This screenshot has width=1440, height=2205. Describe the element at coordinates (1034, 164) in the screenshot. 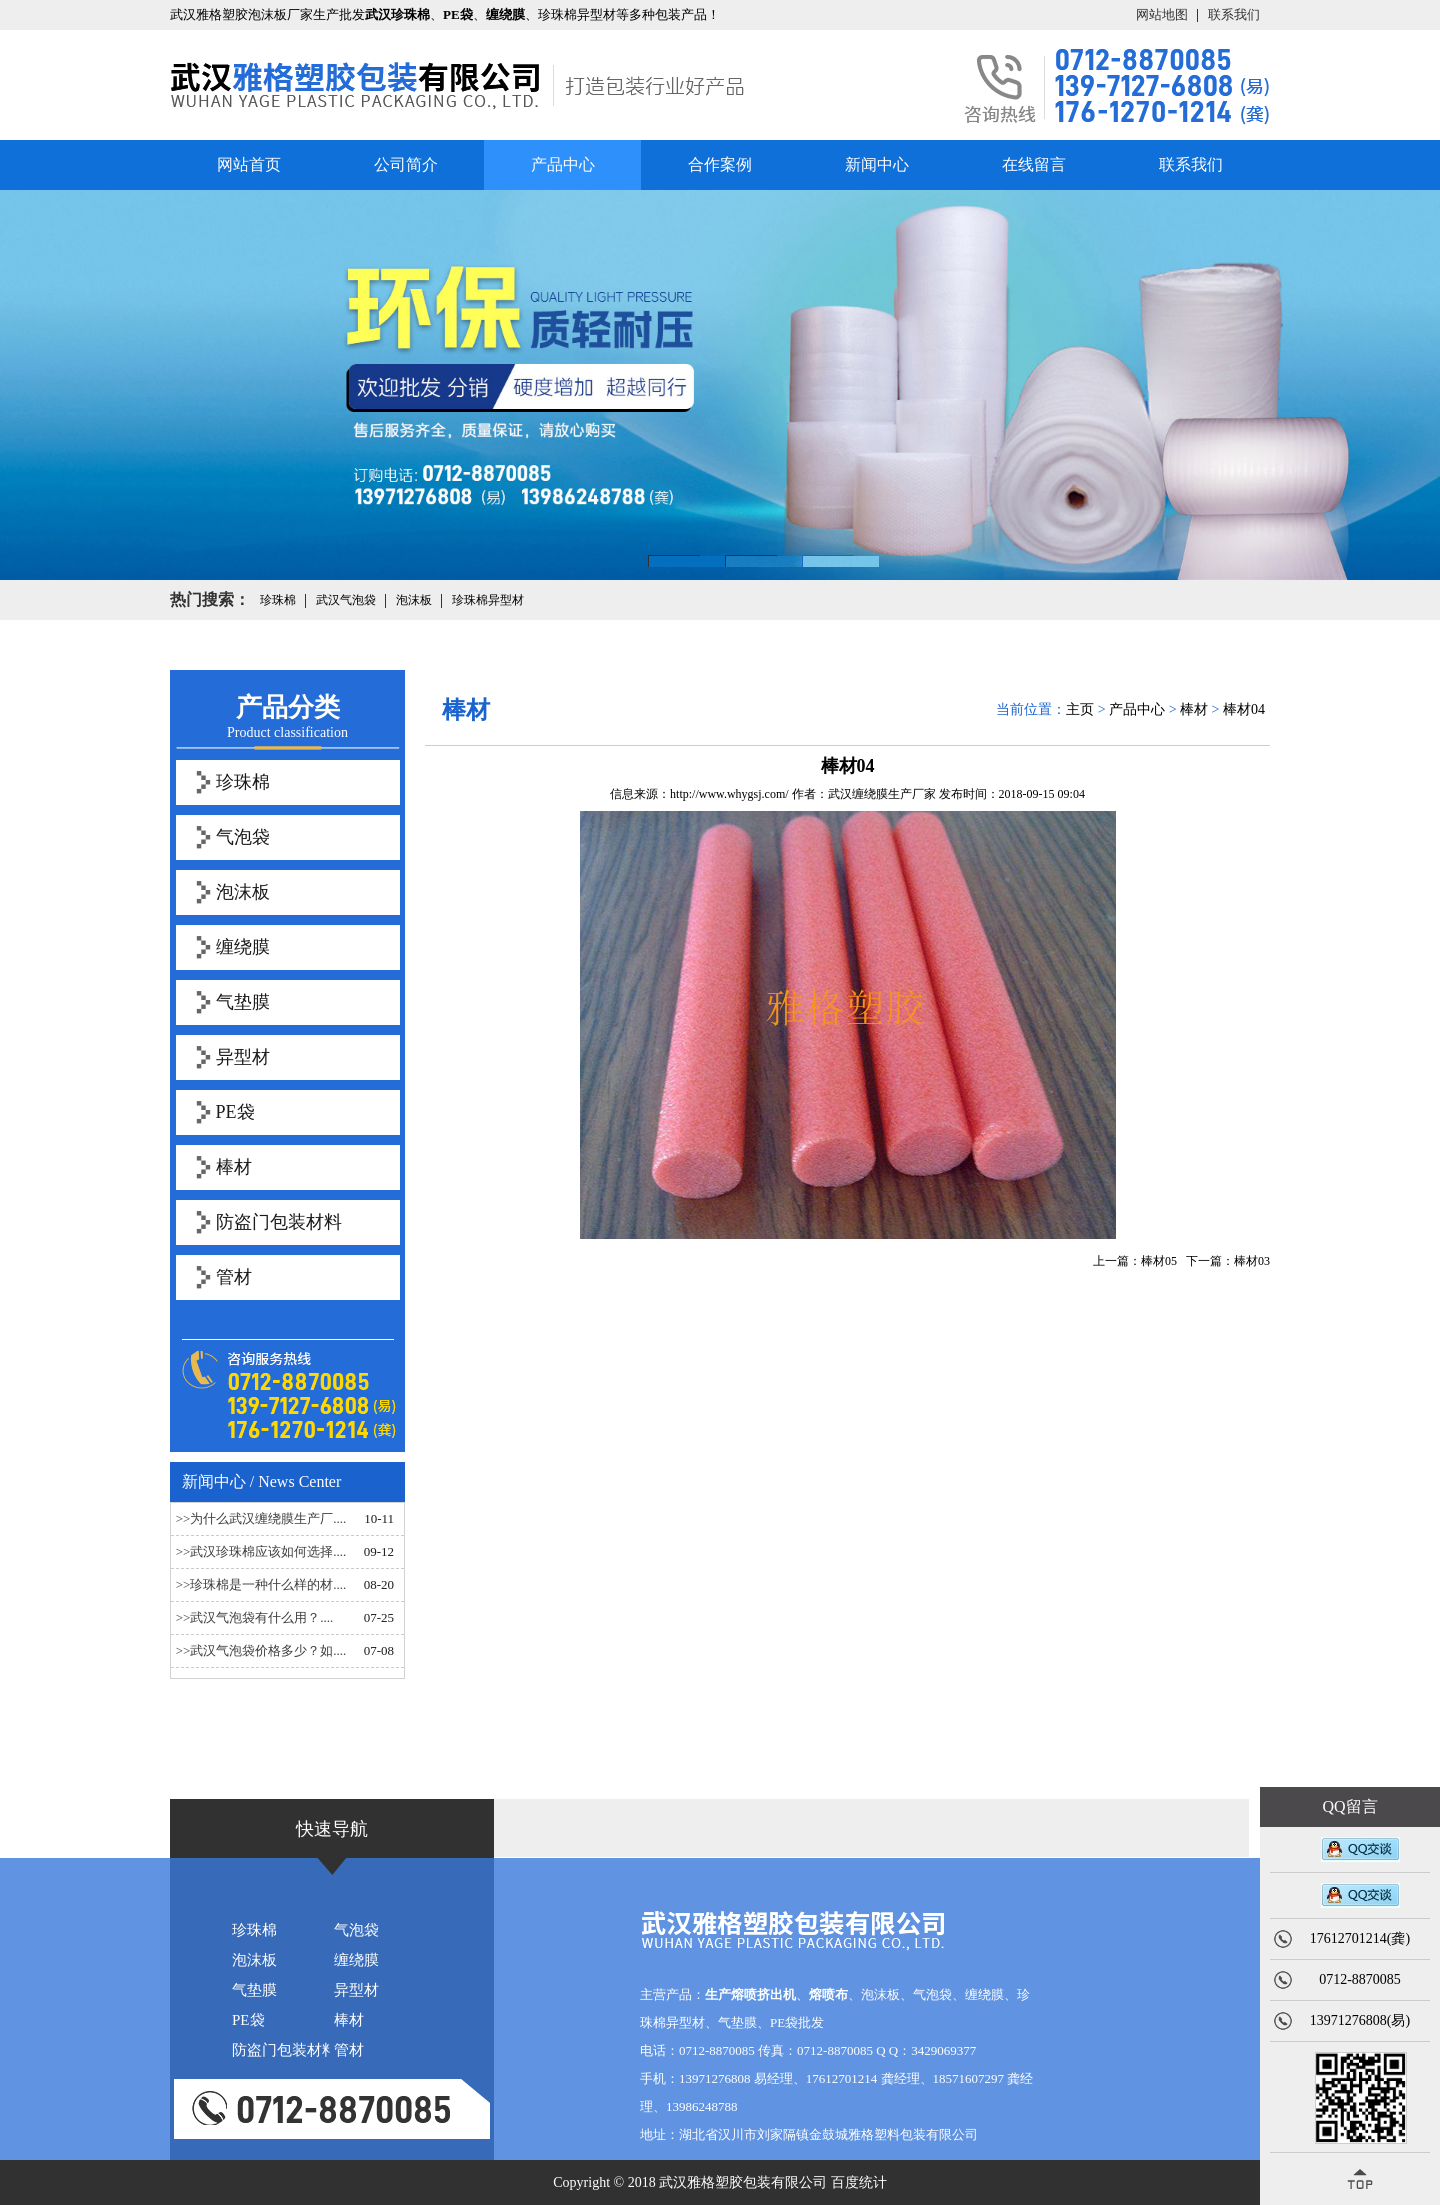

I see `在线留言` at that location.